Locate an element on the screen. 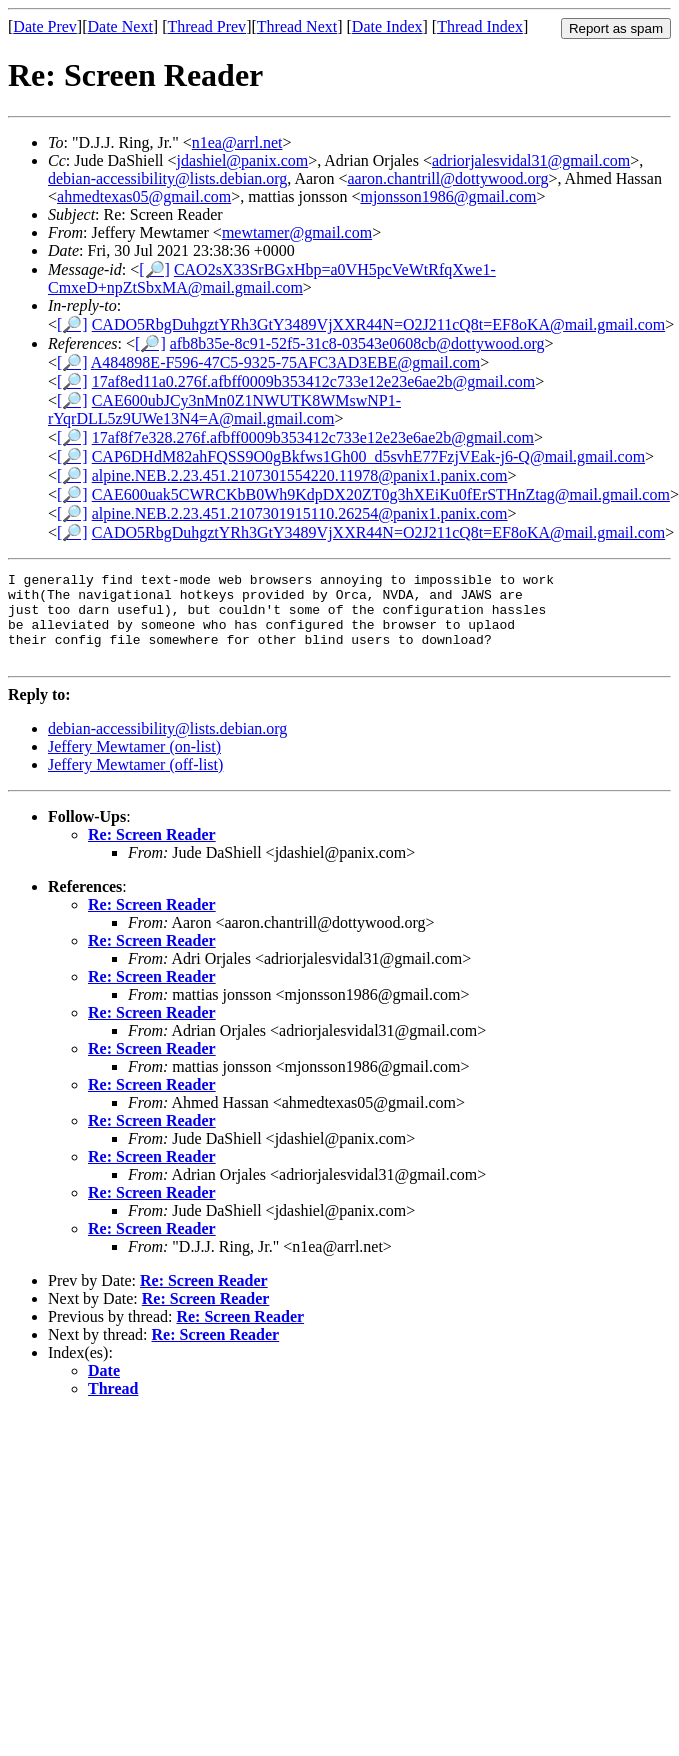  jdashiel@panix.com is located at coordinates (243, 160).